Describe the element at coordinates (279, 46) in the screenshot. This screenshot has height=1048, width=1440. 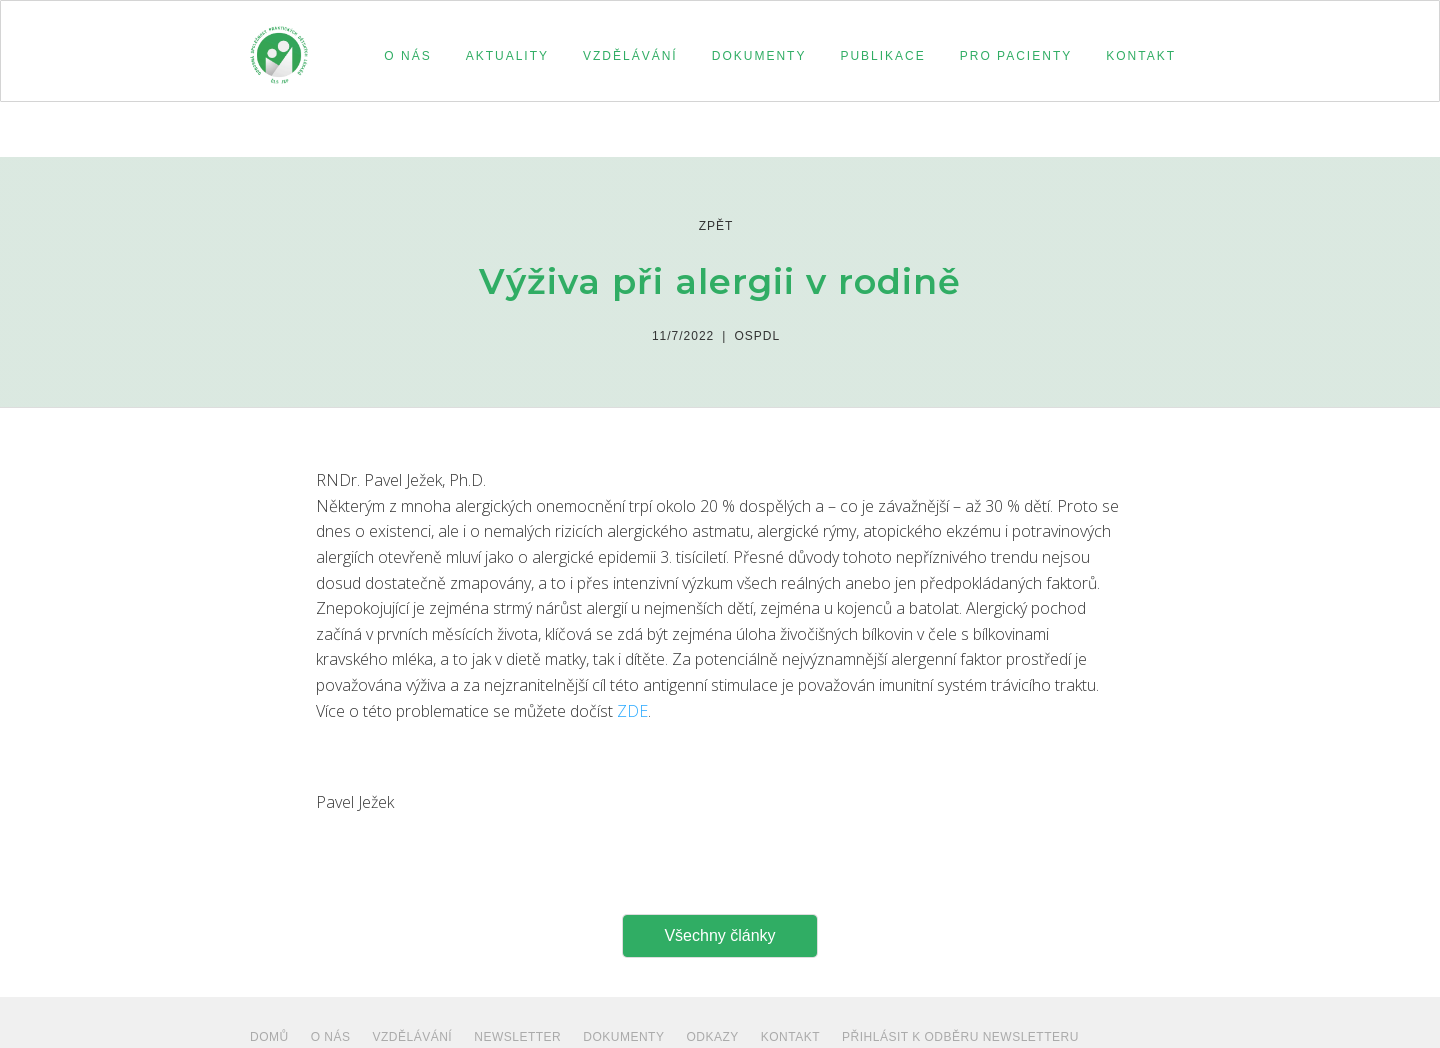
I see `[home]` at that location.